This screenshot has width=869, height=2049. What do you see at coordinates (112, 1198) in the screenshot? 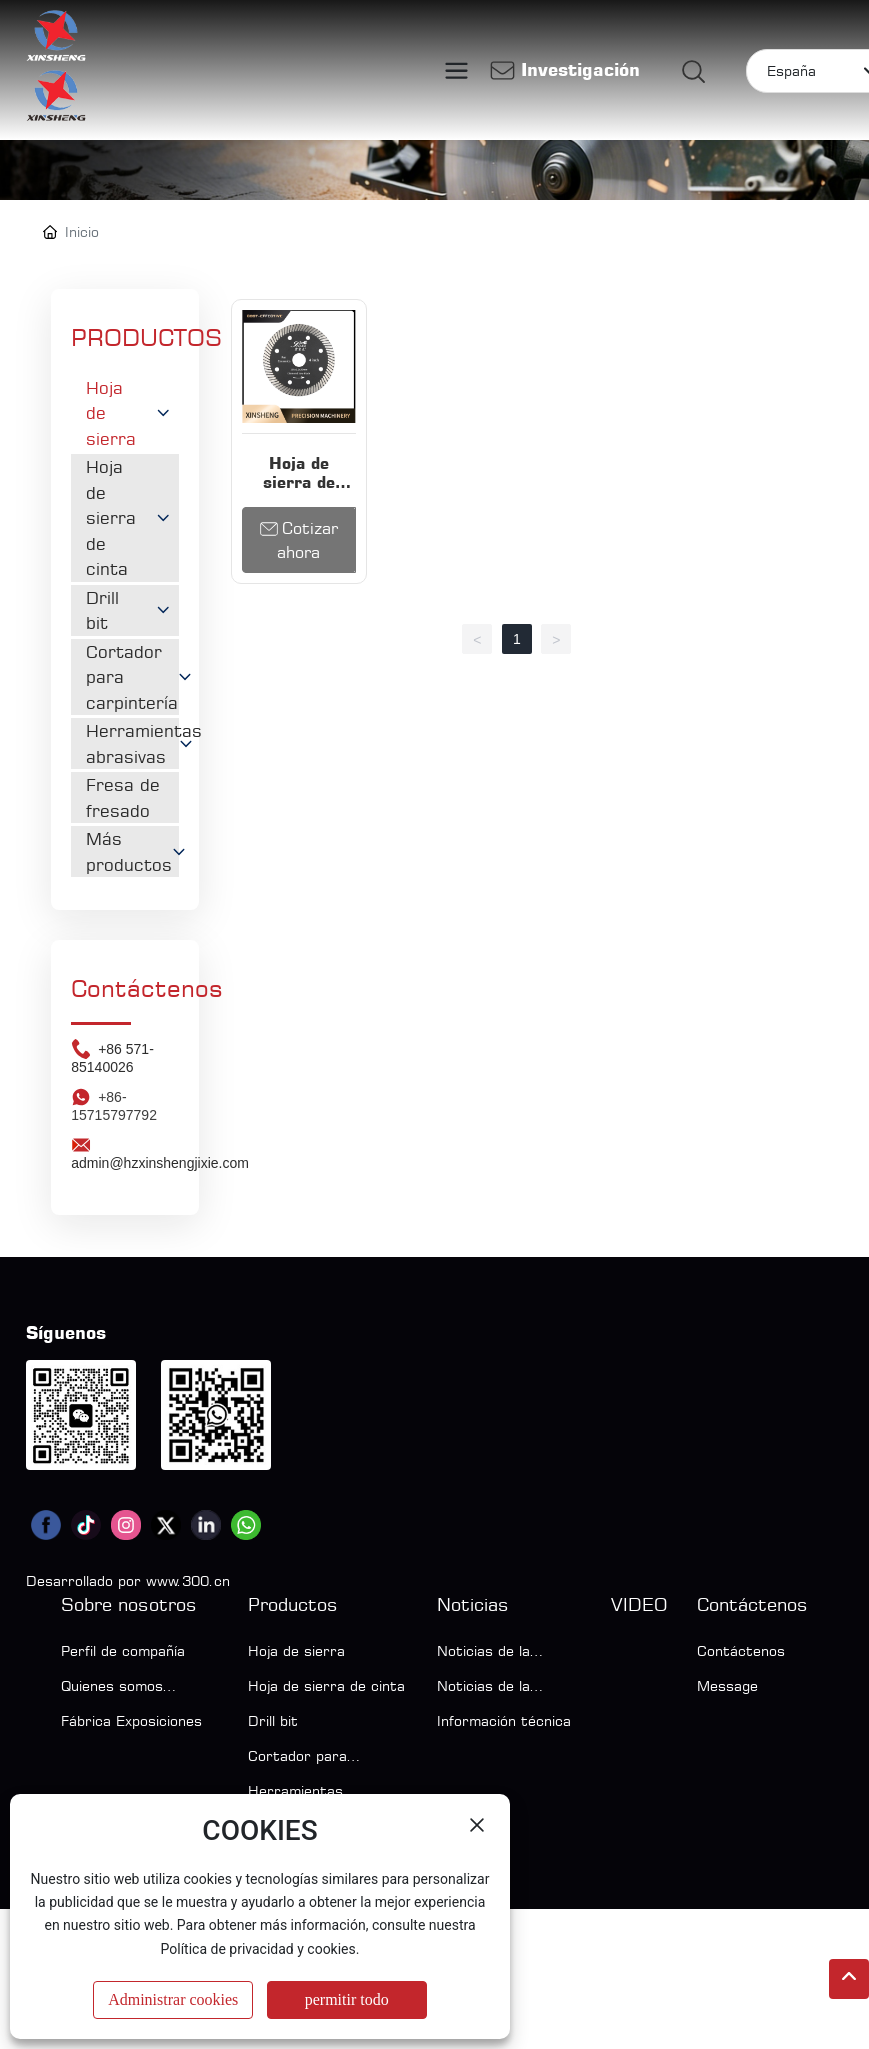
I see `+86 571-85140026` at bounding box center [112, 1198].